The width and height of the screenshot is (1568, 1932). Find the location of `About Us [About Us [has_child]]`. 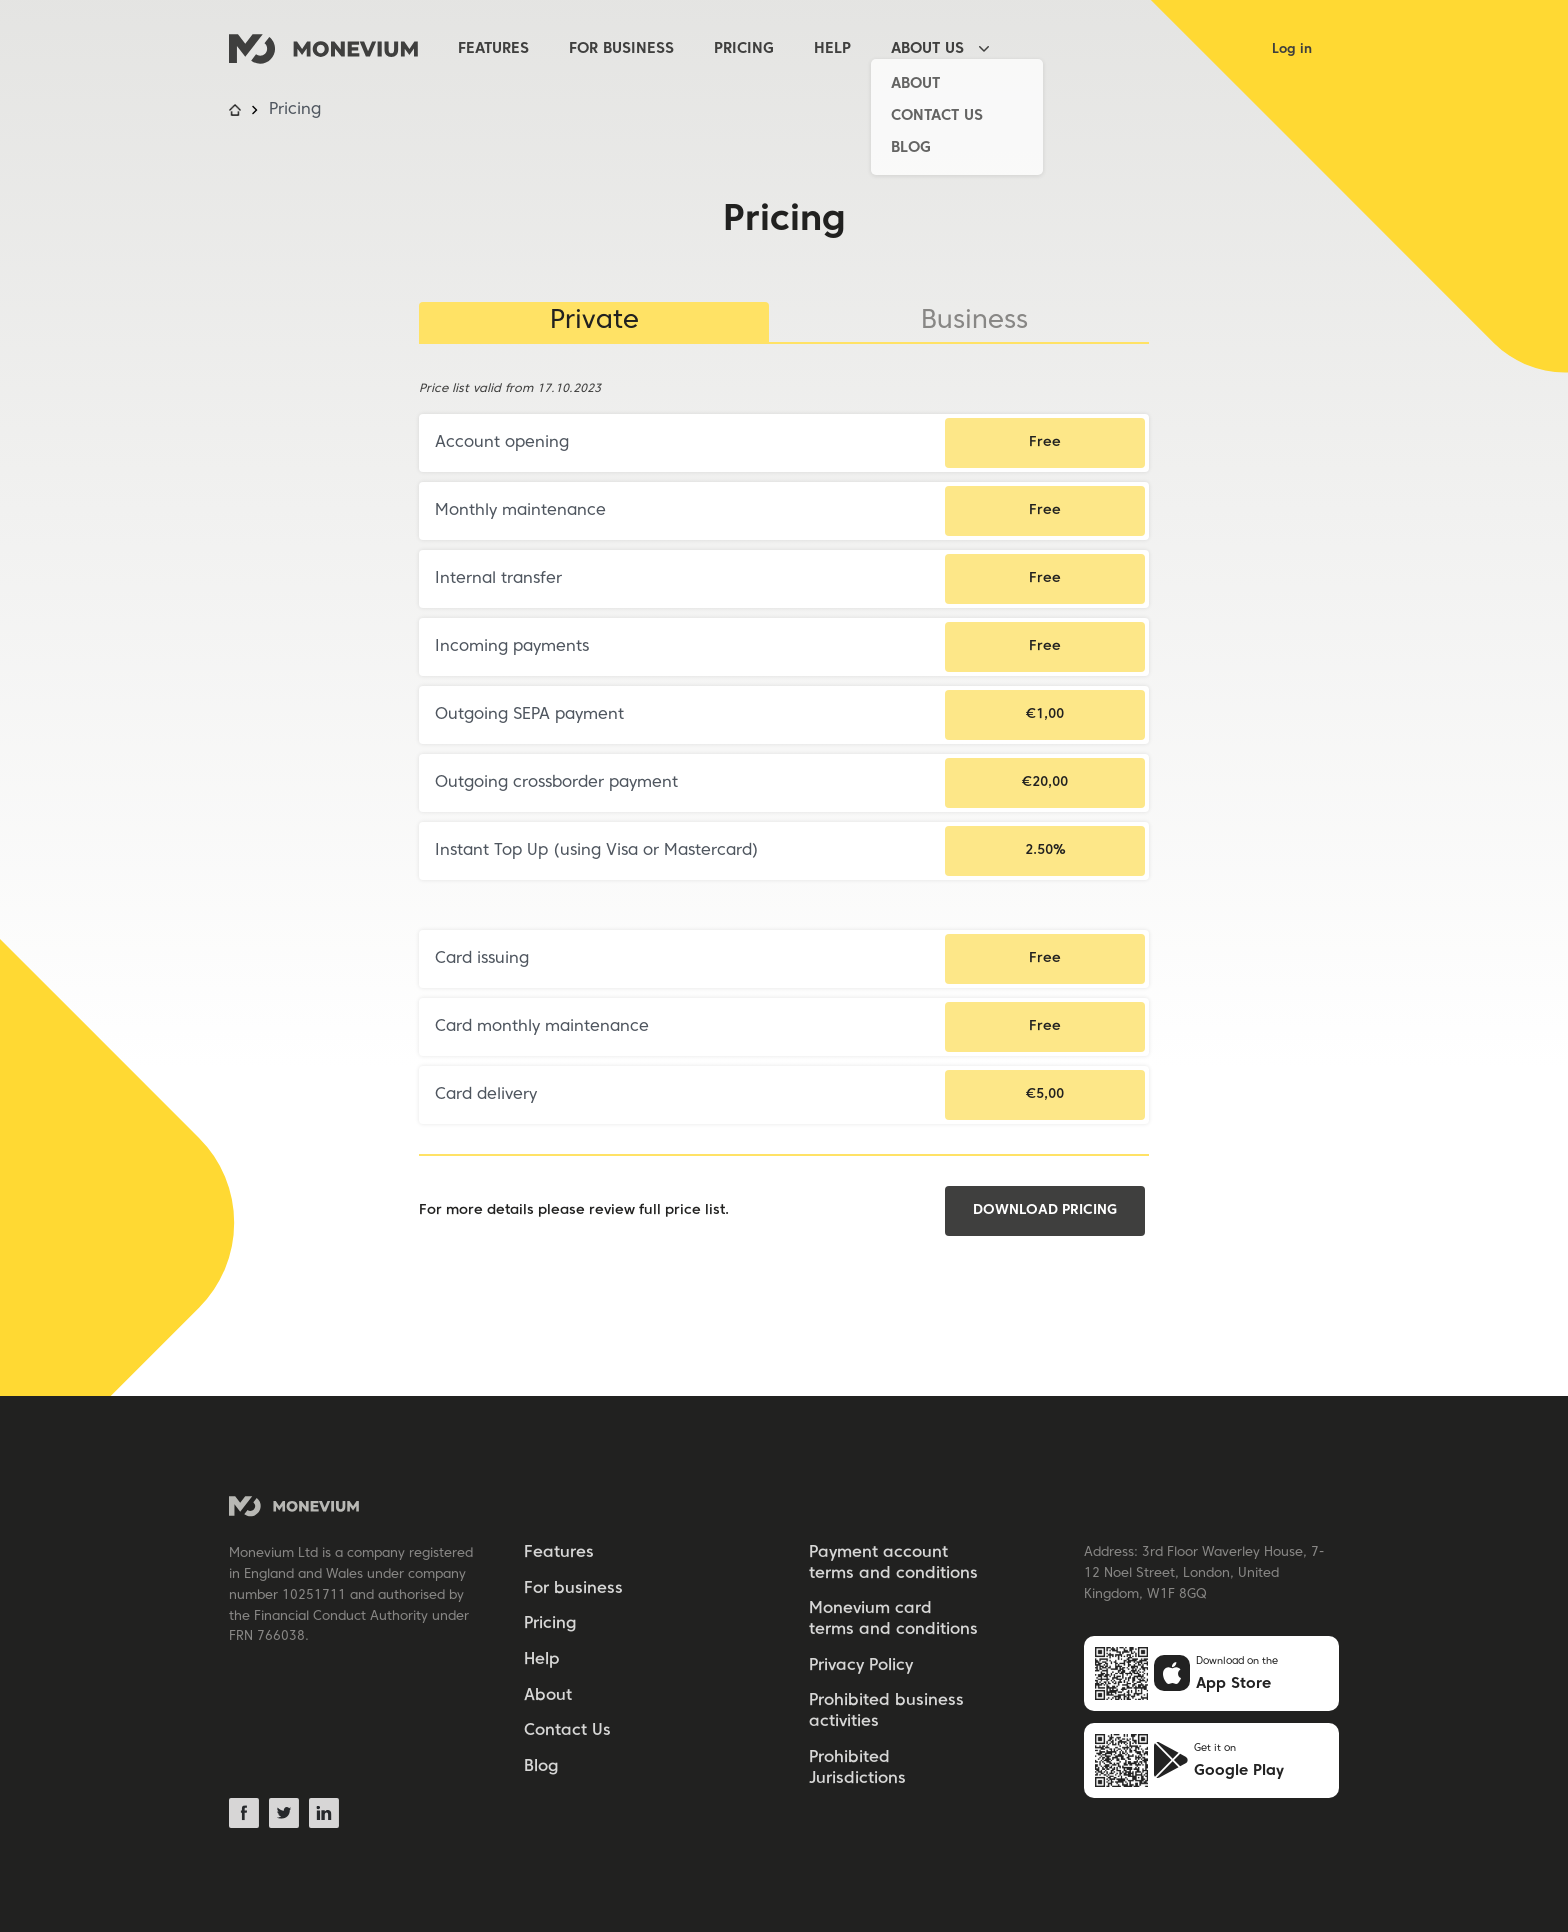

About Us [About Us [has_child]] is located at coordinates (927, 49).